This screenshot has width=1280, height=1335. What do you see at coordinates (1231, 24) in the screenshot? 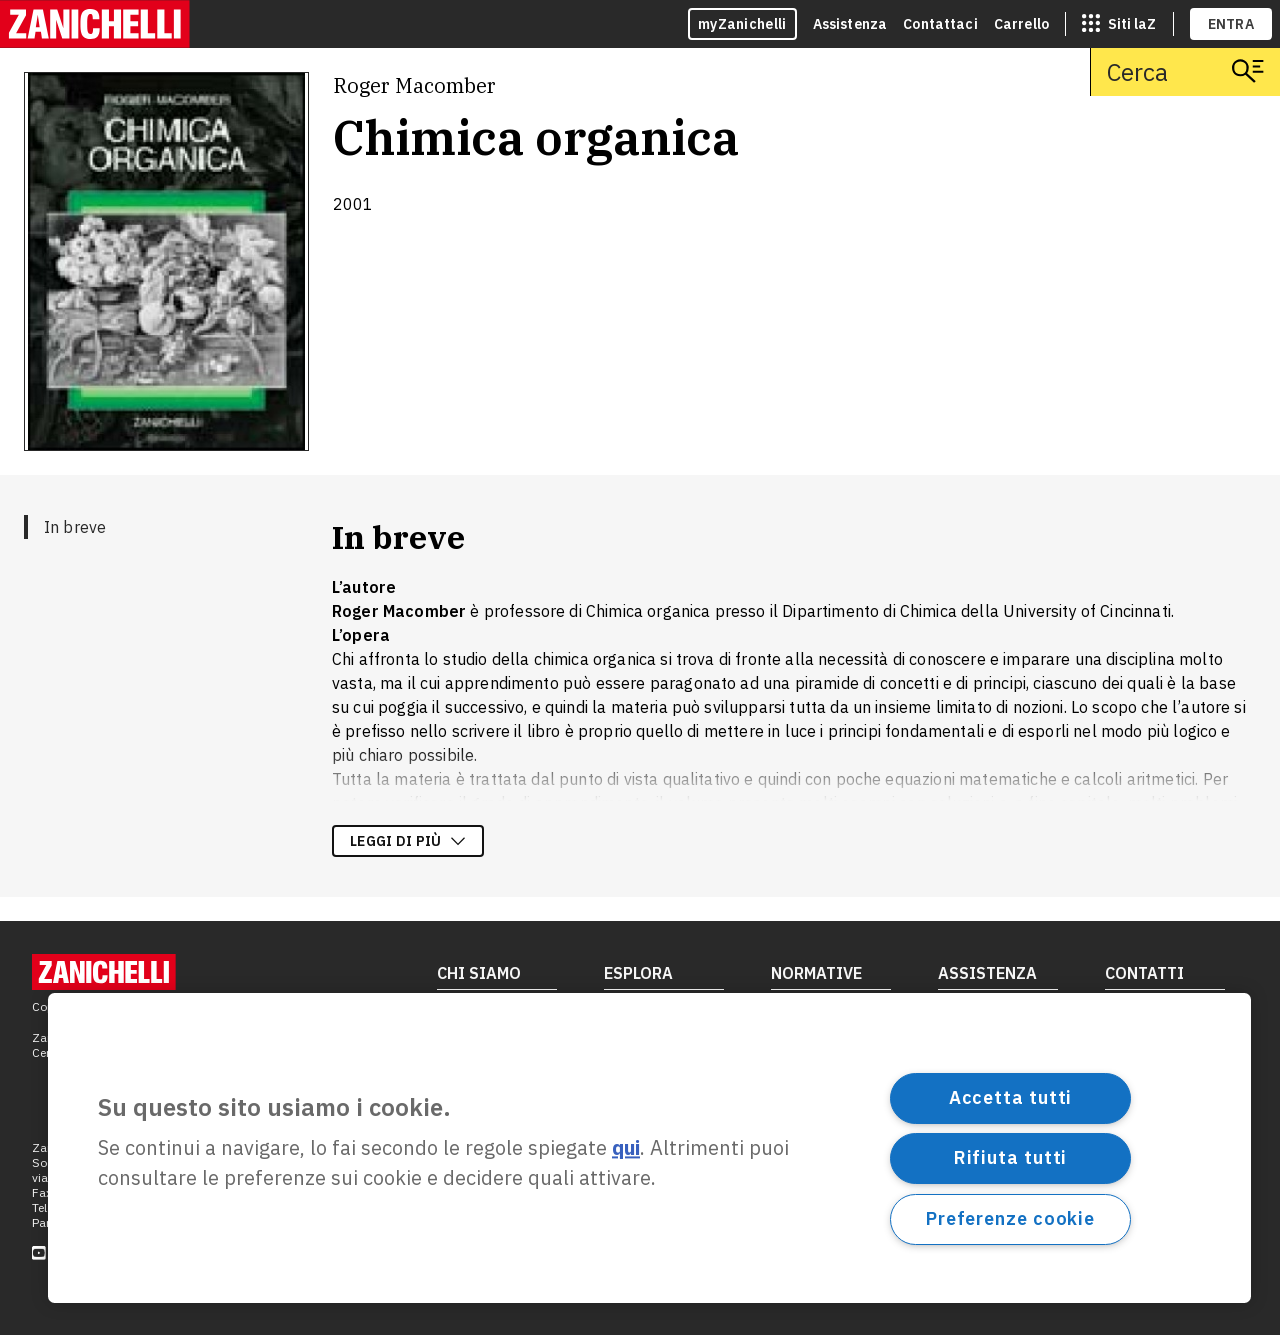
I see `ENTRA` at bounding box center [1231, 24].